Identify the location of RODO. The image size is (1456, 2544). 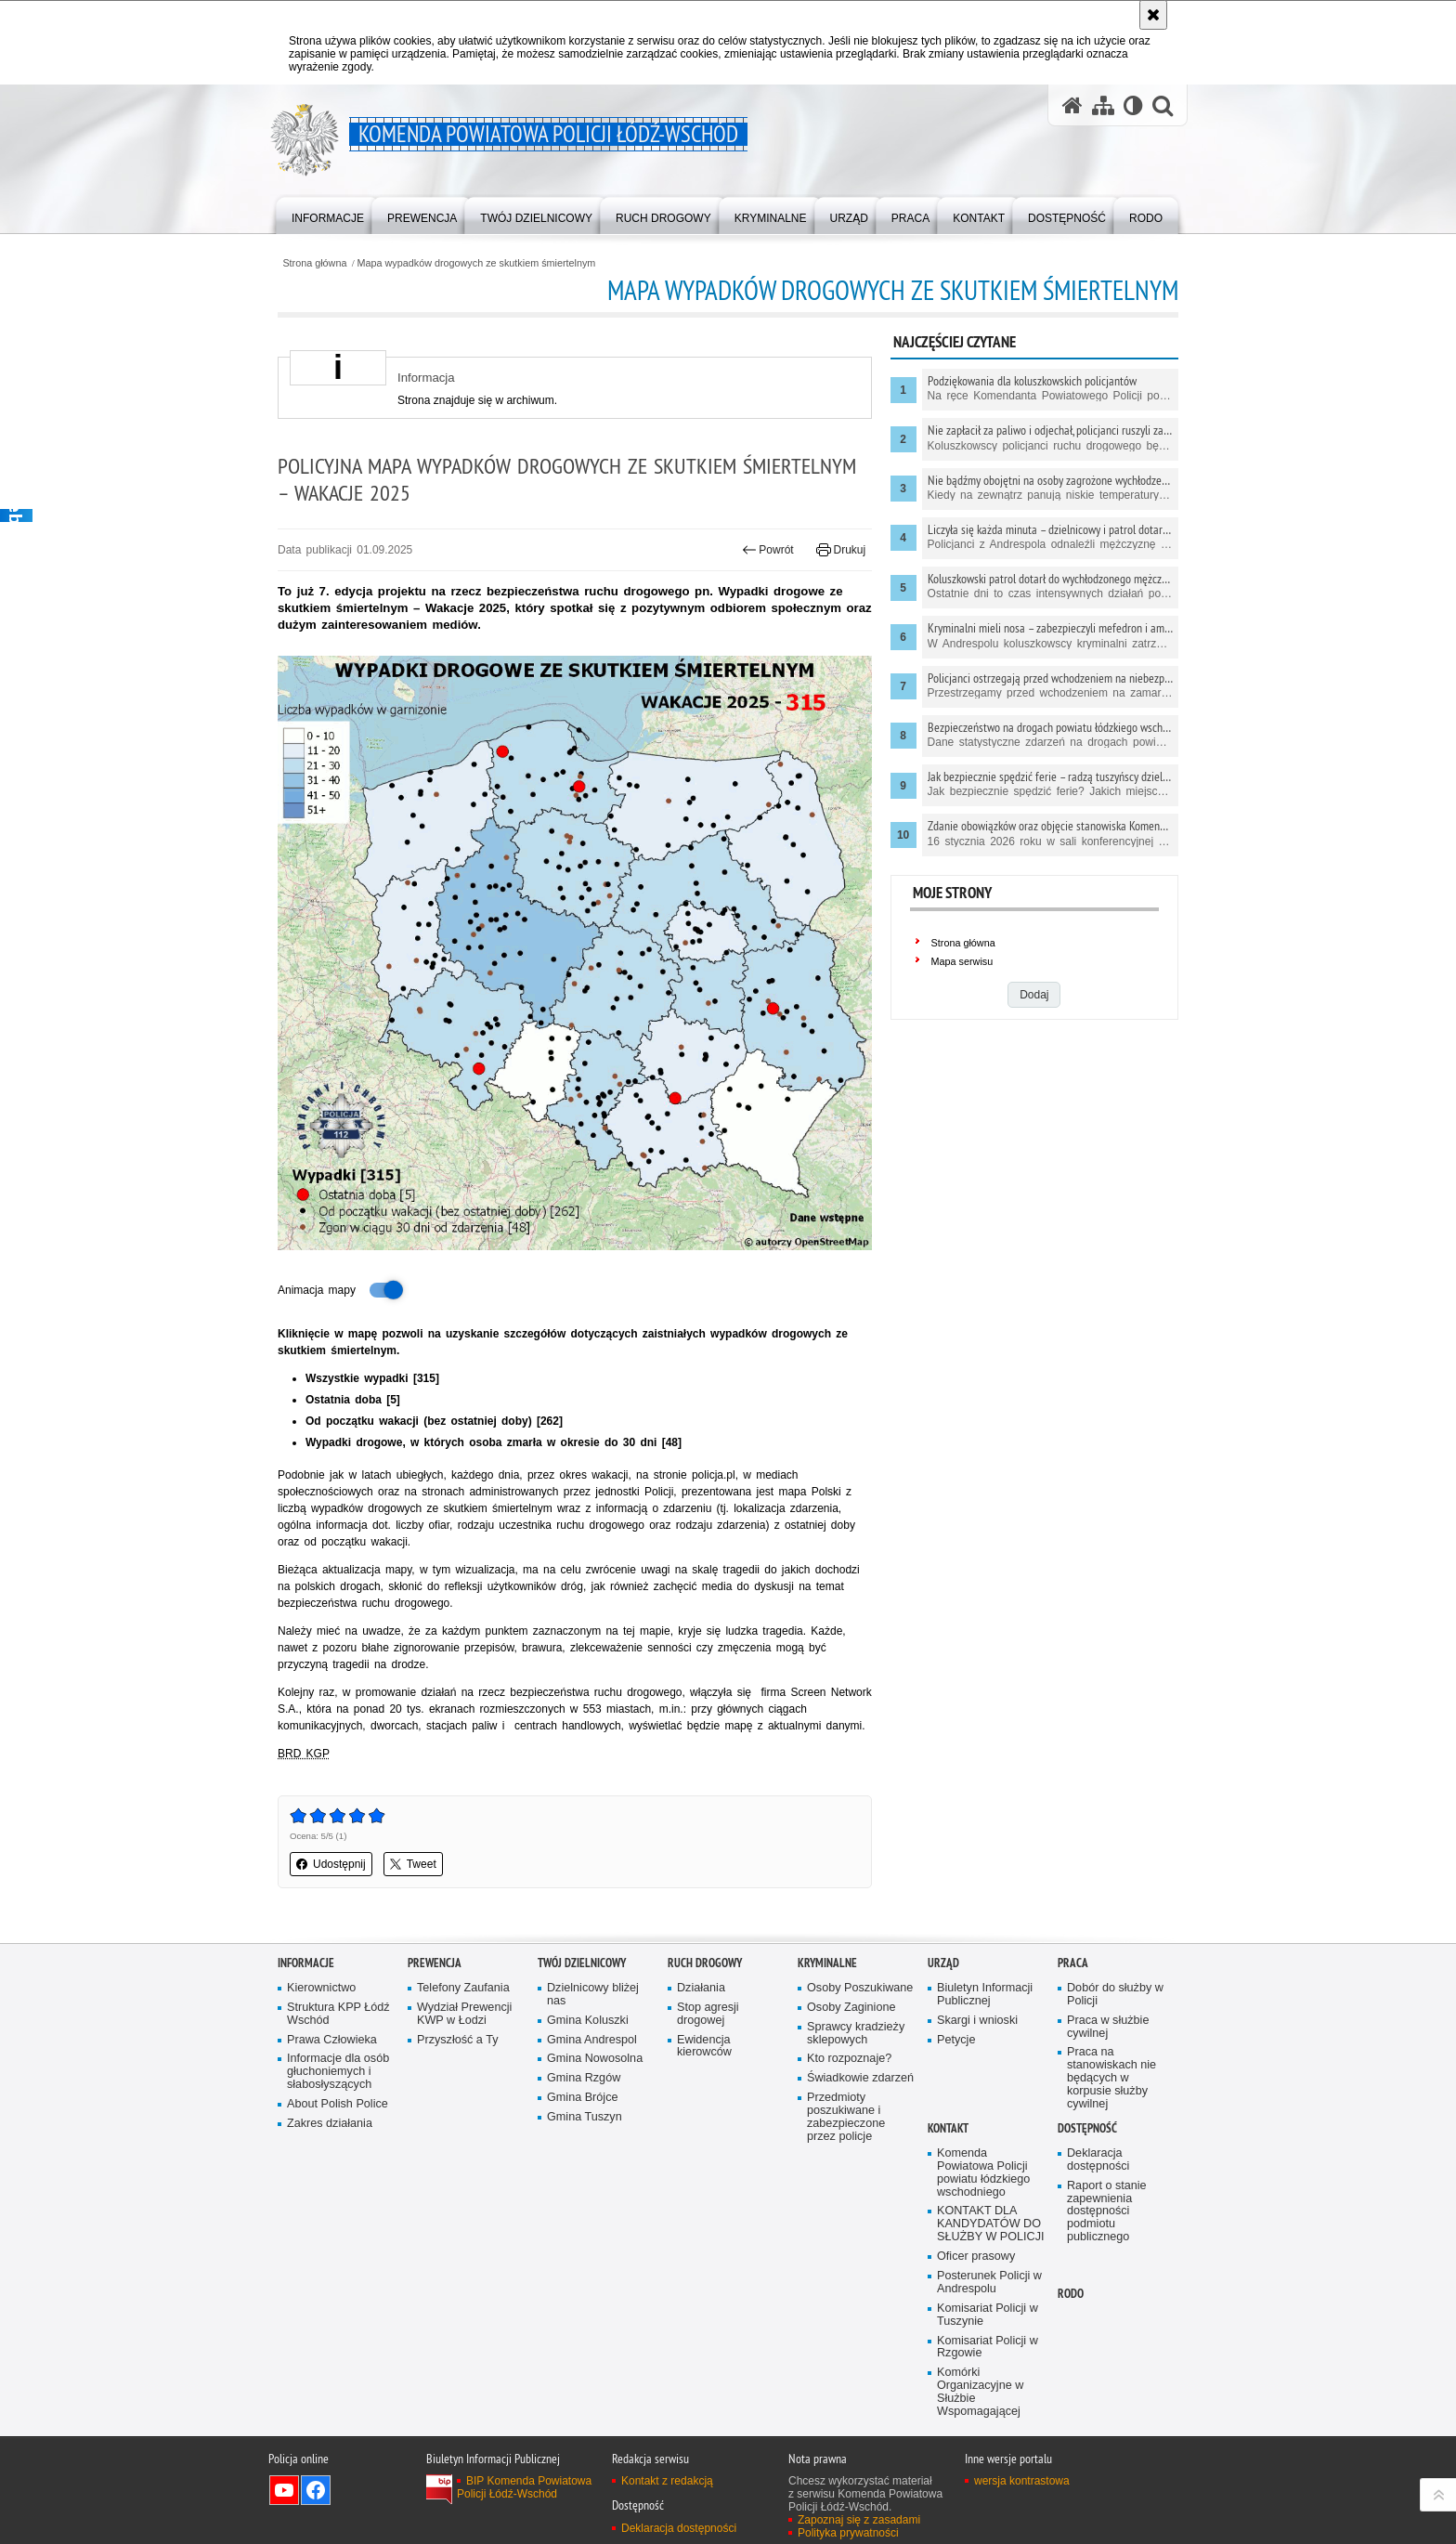
(1071, 2294).